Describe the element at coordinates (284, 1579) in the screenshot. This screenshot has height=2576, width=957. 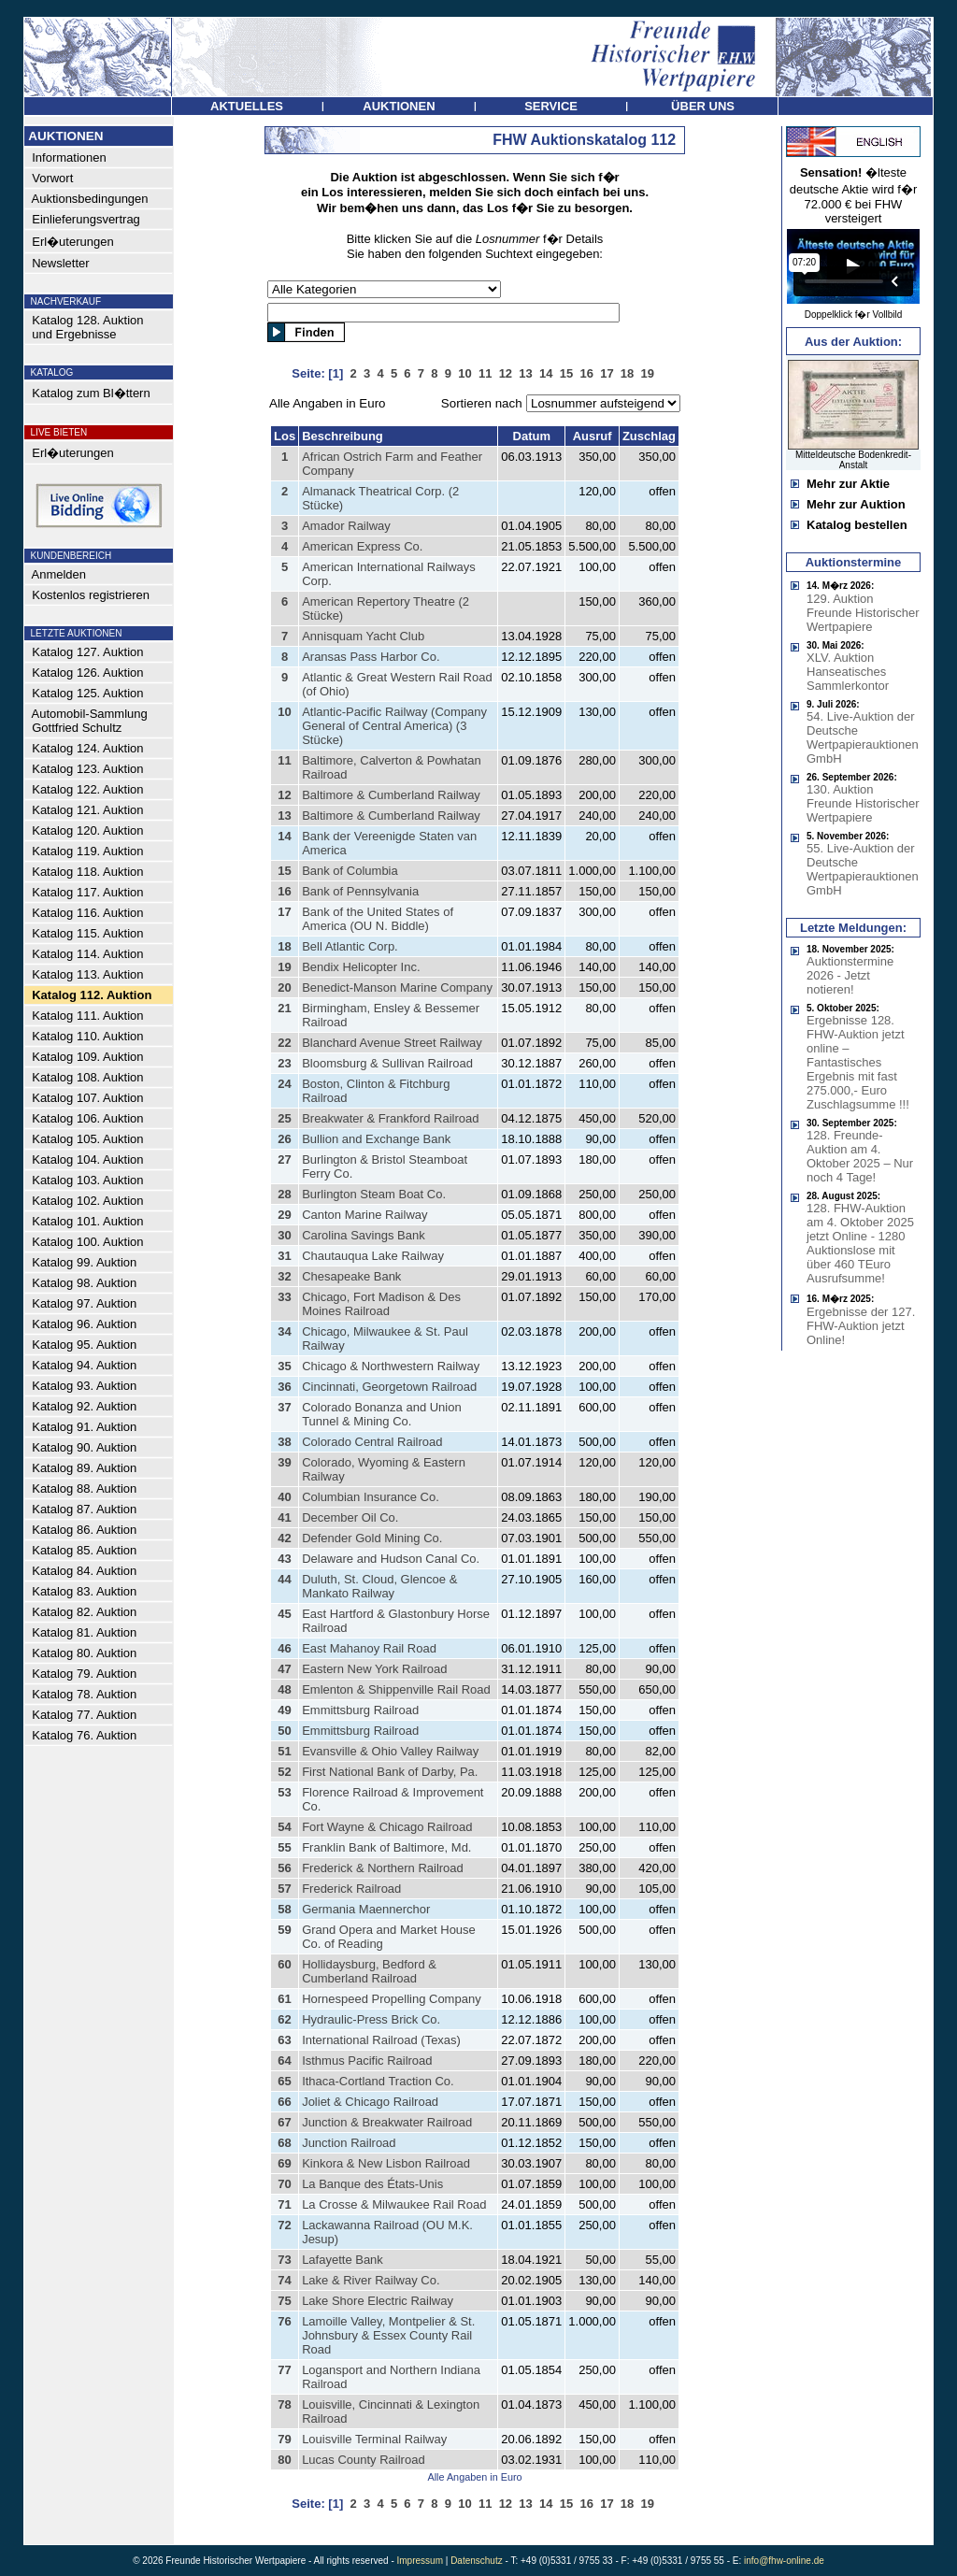
I see `44` at that location.